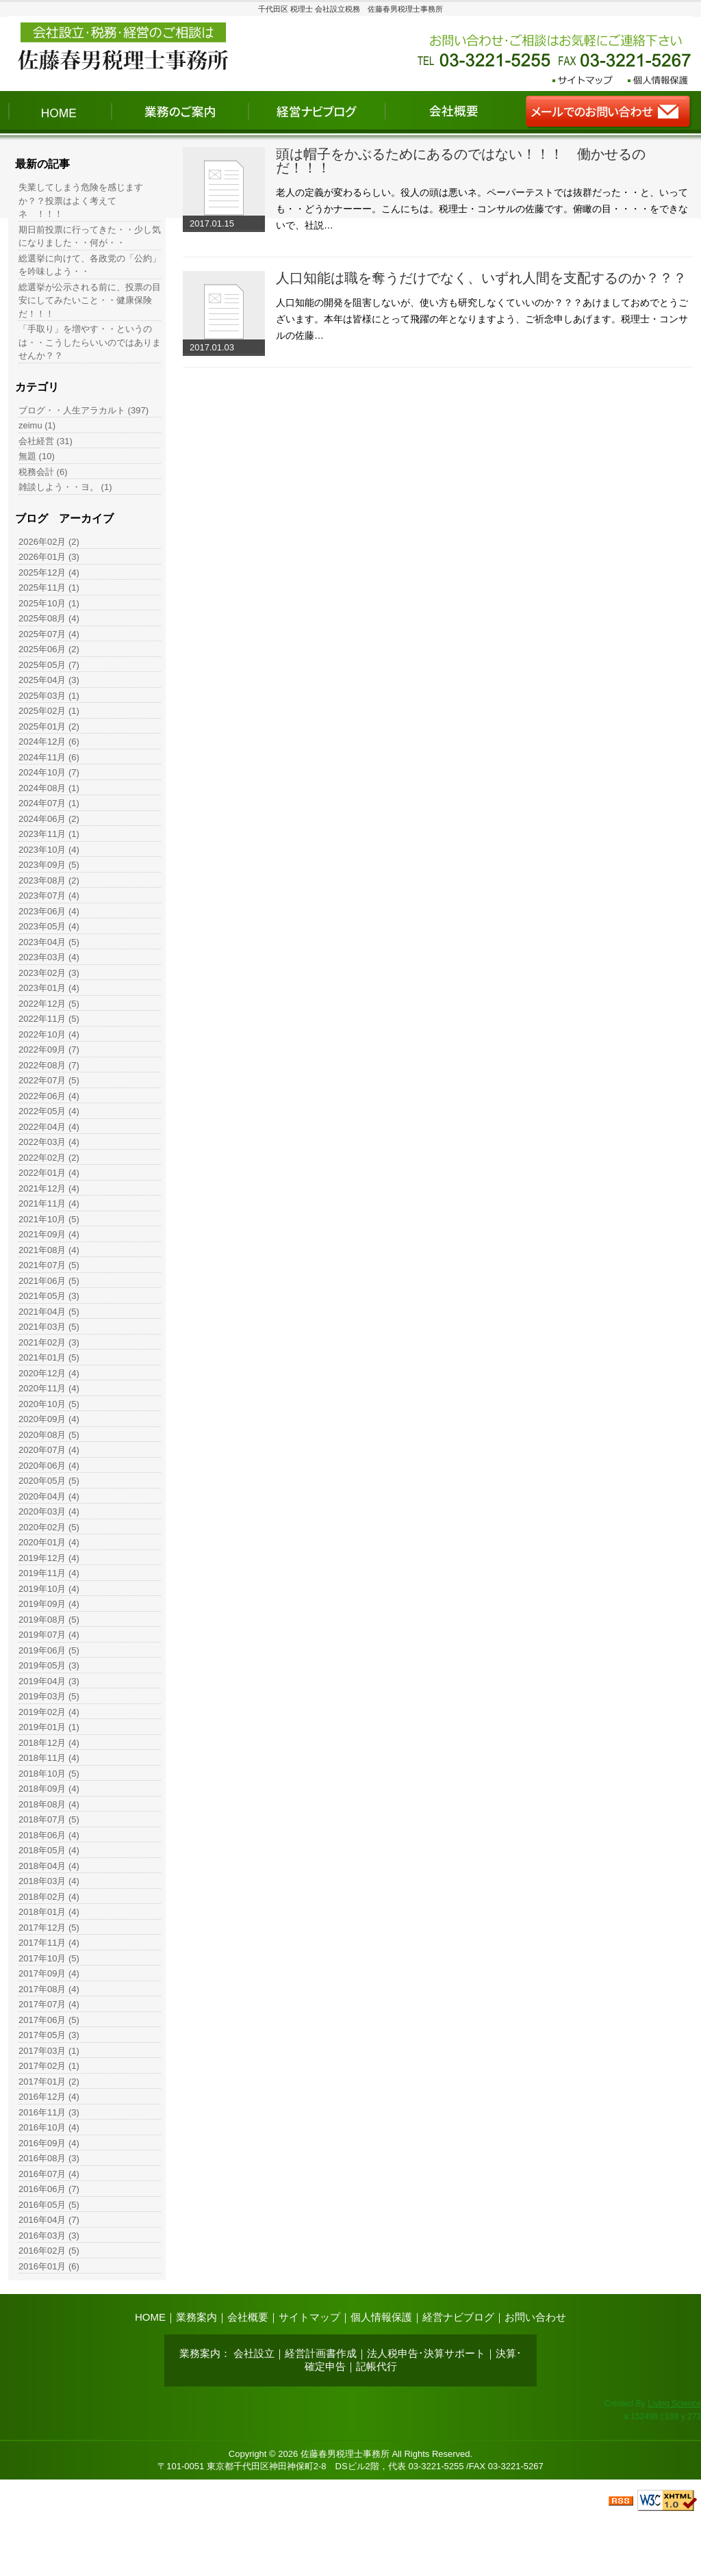  What do you see at coordinates (48, 2081) in the screenshot?
I see `2017年01月 (2)` at bounding box center [48, 2081].